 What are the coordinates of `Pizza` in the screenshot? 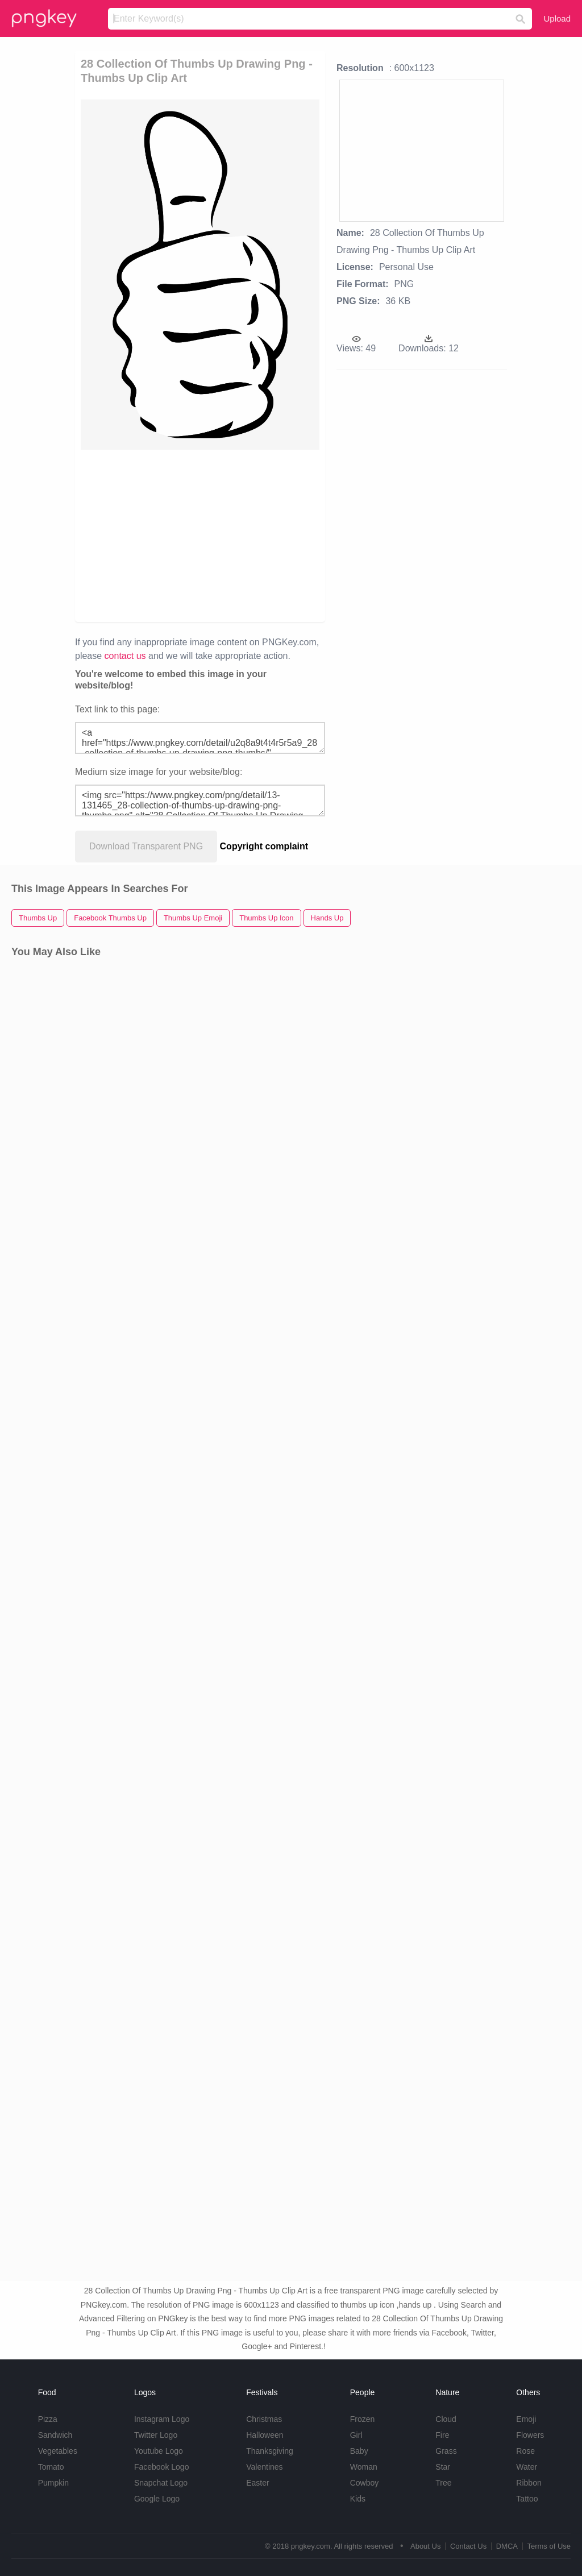 It's located at (47, 2419).